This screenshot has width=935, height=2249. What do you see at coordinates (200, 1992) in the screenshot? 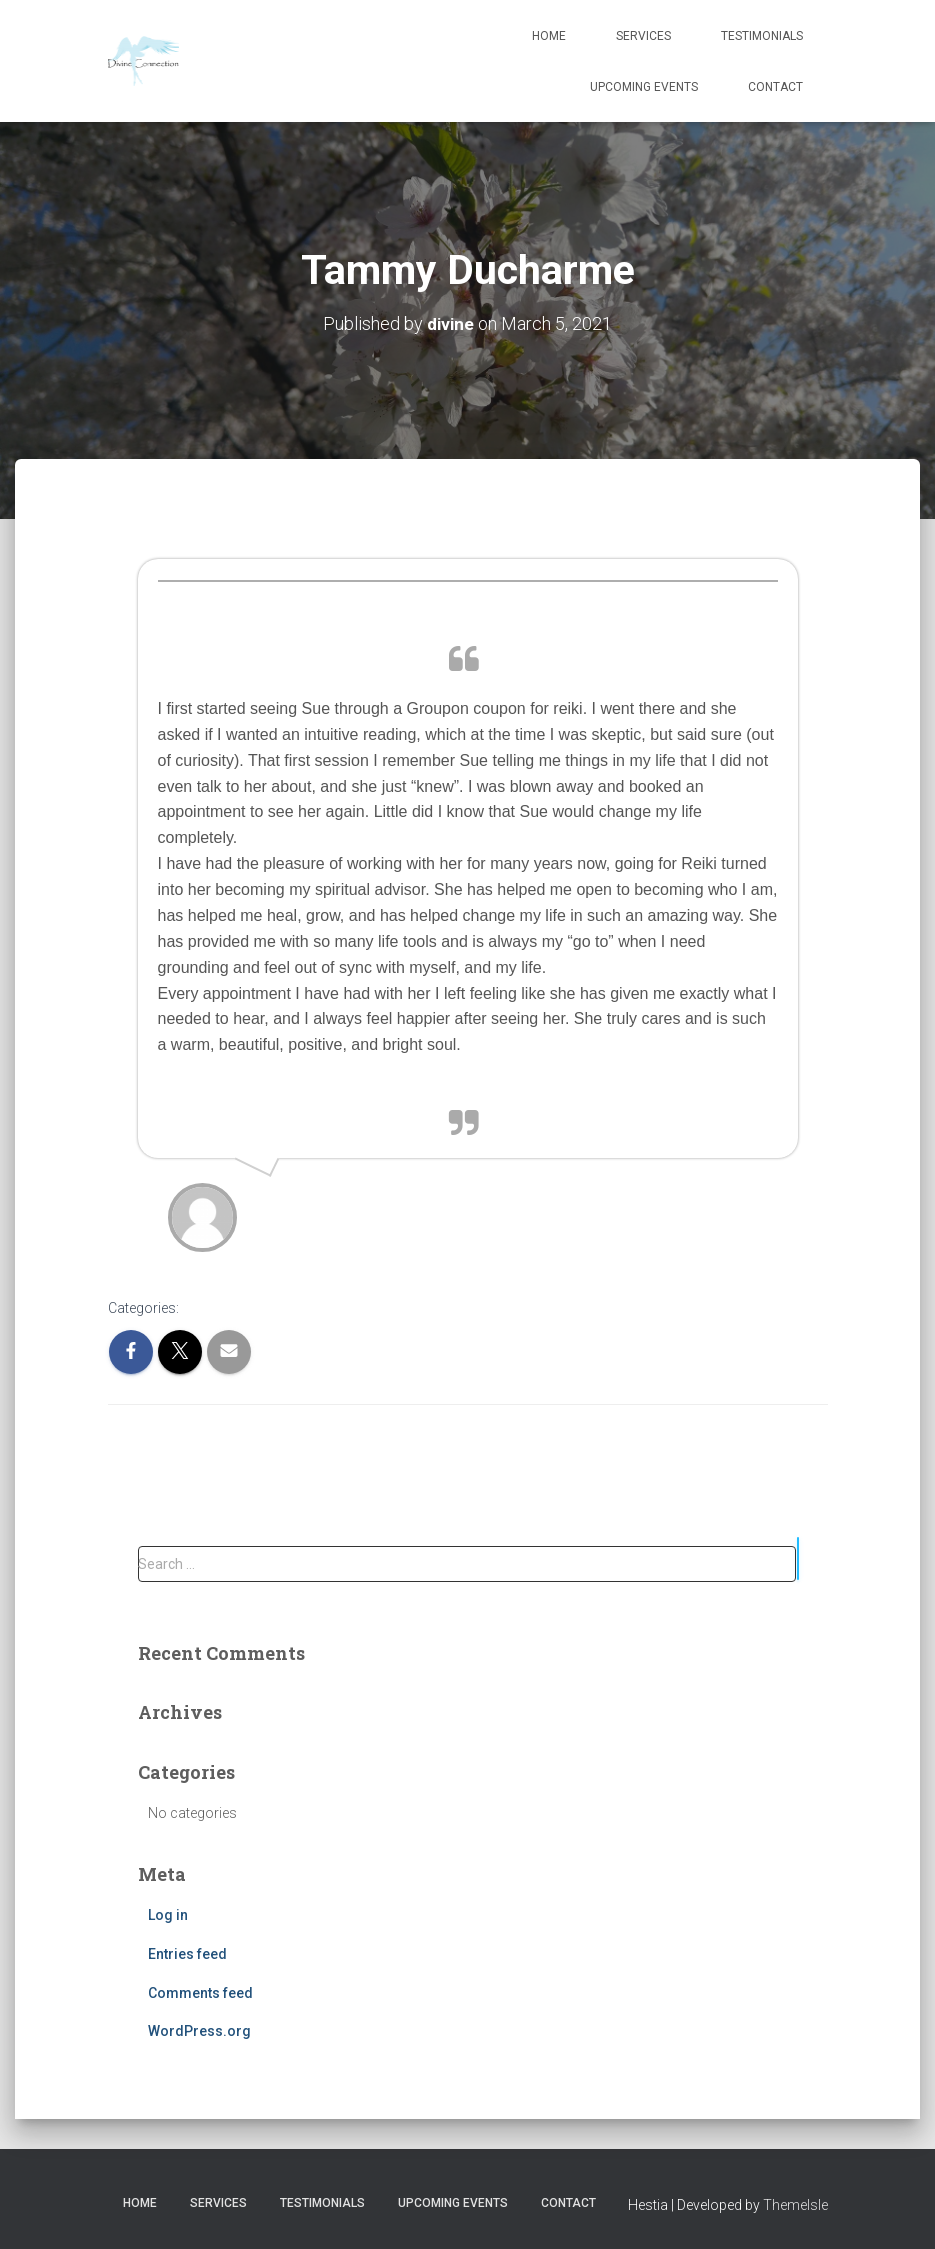
I see `Comments feed` at bounding box center [200, 1992].